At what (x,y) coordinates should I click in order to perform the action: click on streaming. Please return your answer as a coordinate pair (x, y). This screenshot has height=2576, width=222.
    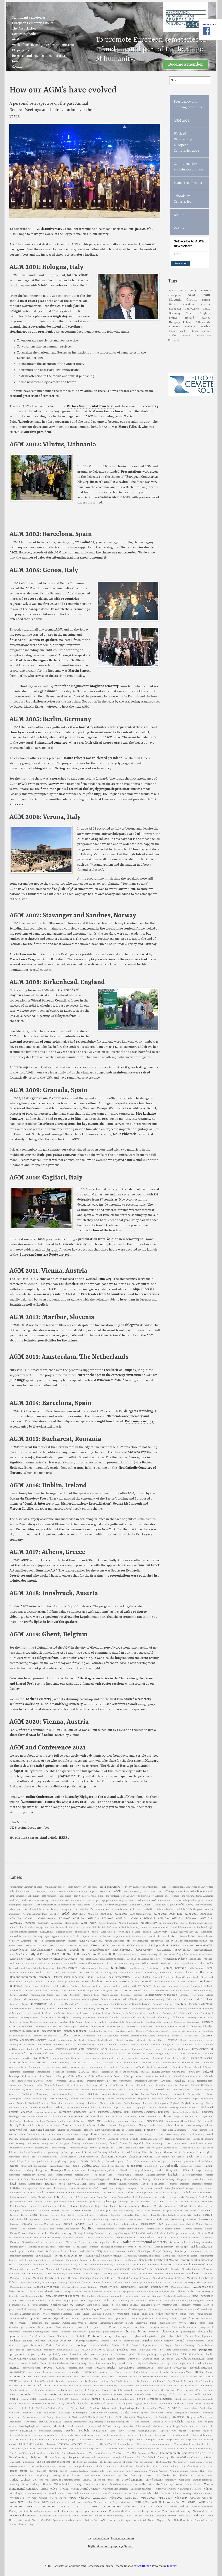
    Looking at the image, I should click on (46, 2426).